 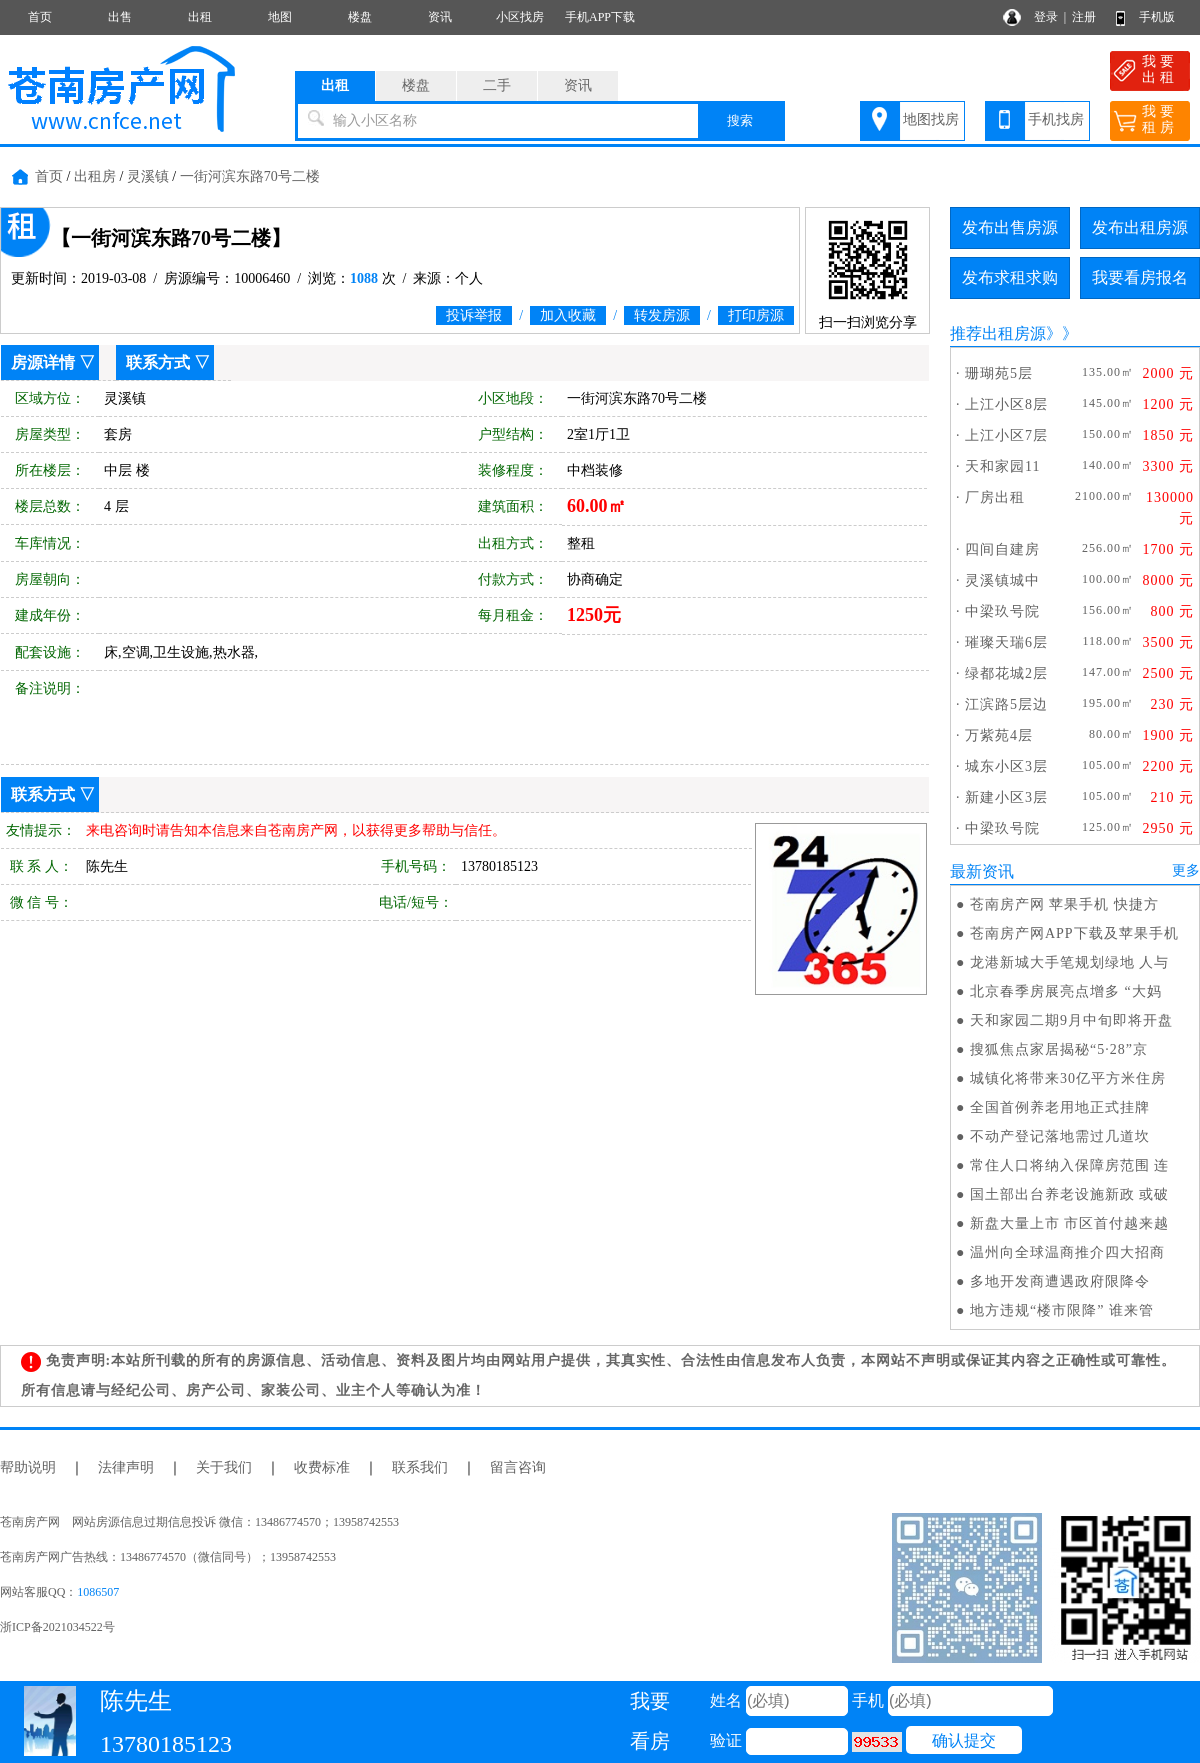 What do you see at coordinates (224, 1467) in the screenshot?
I see `关于我们` at bounding box center [224, 1467].